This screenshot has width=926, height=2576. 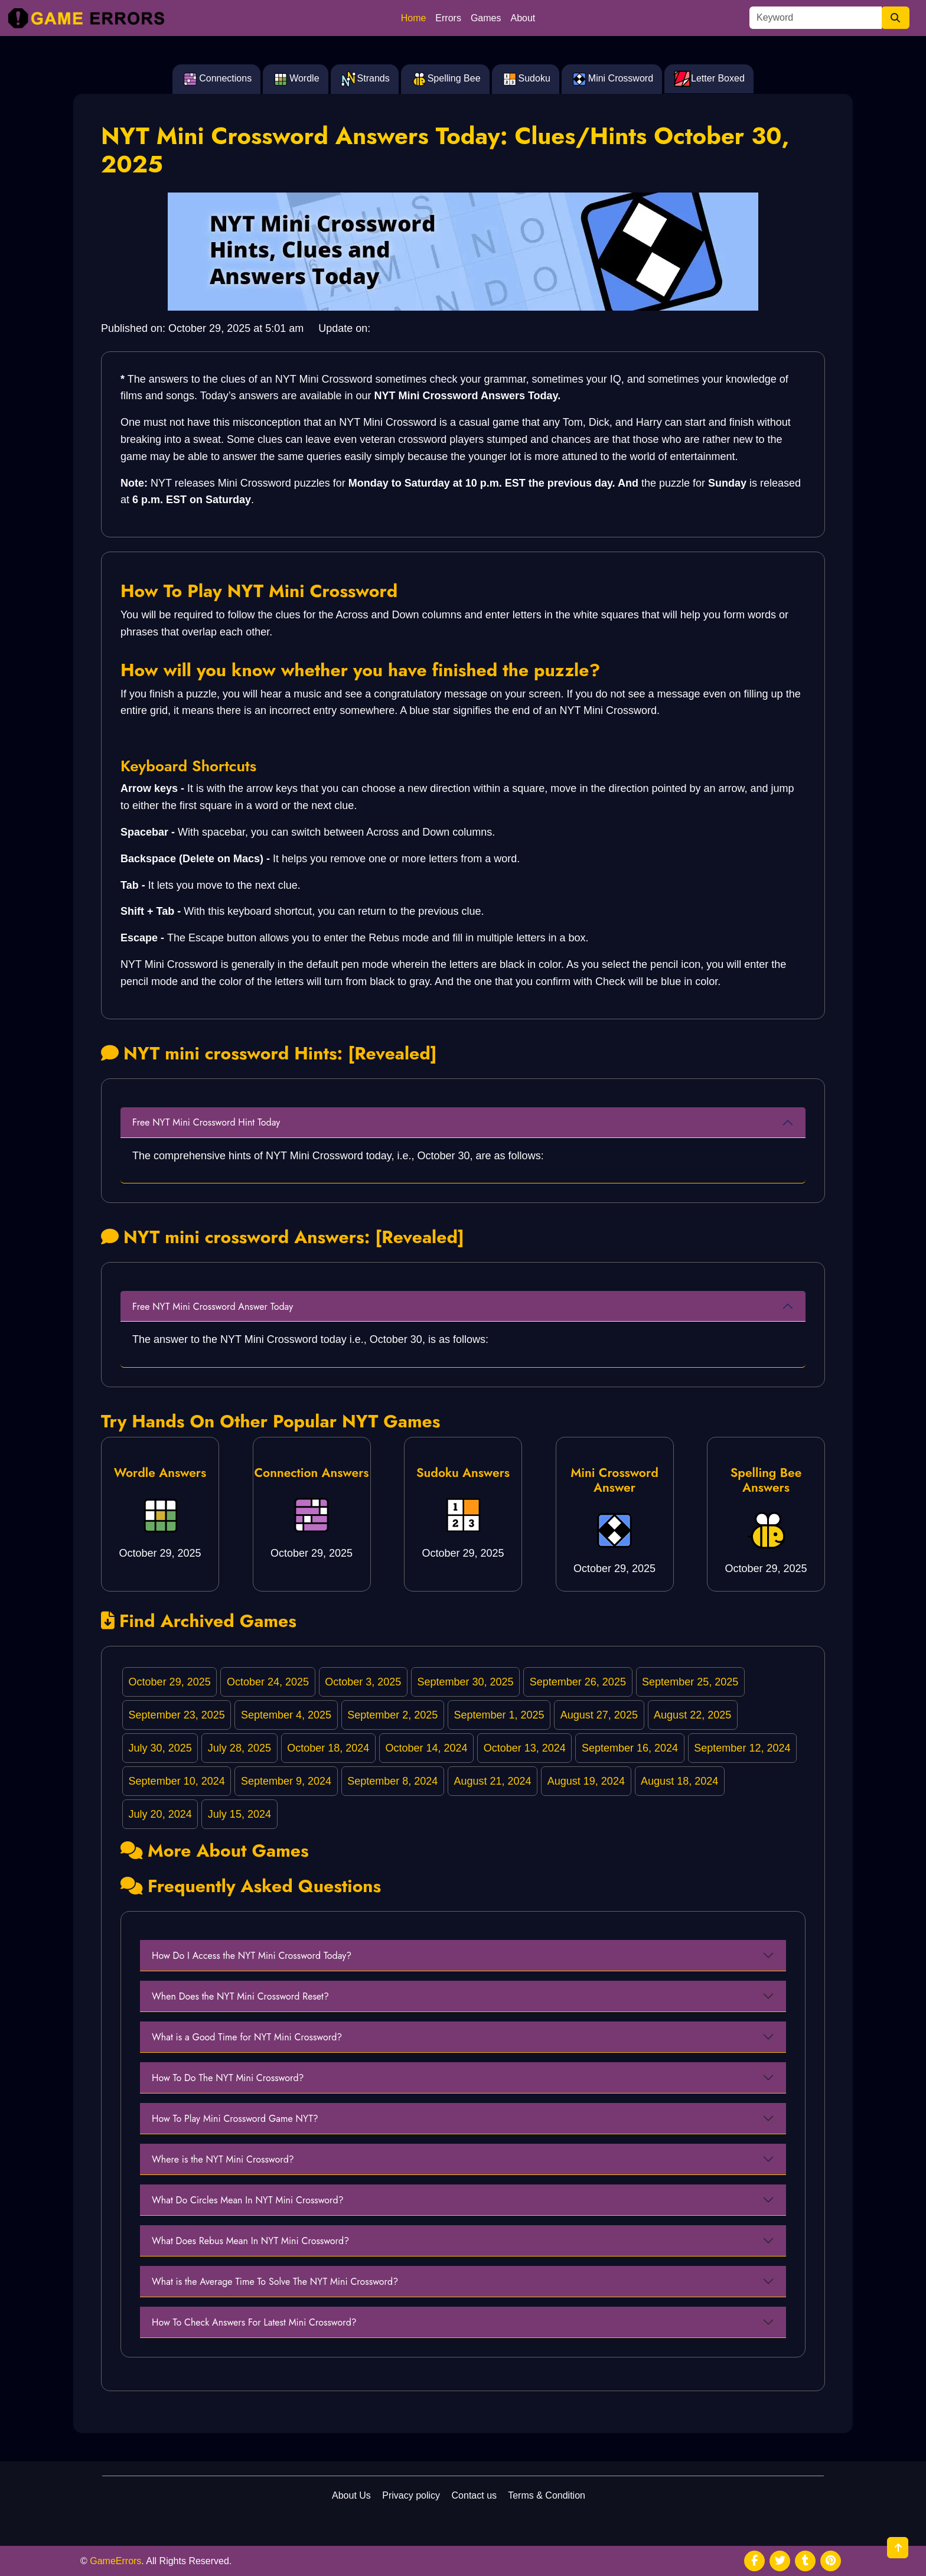 I want to click on How To Check Answers For Latest Mini Crossword?, so click(x=254, y=2322).